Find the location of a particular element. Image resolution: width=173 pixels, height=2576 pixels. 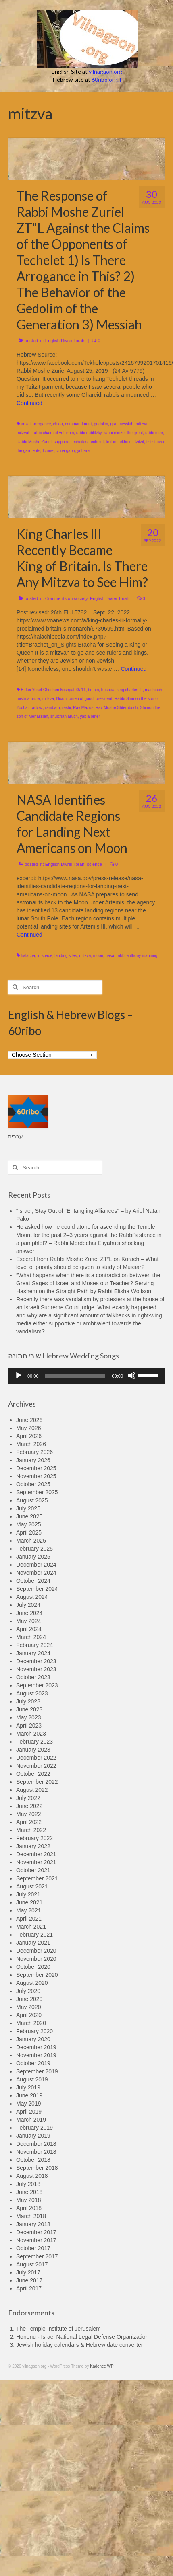

May 2026 is located at coordinates (28, 1428).